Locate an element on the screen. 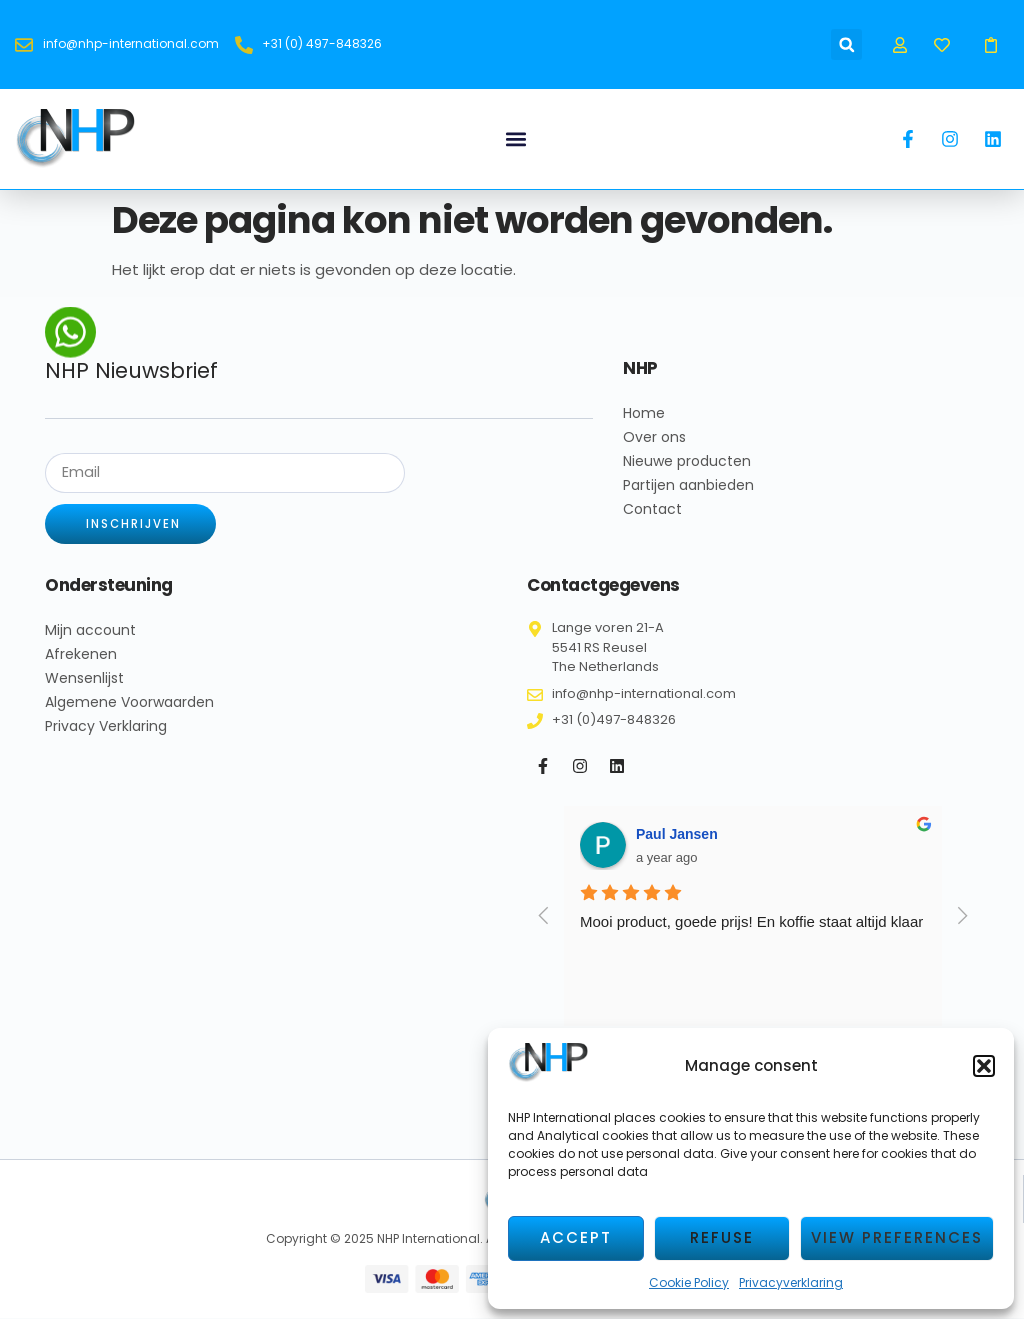  Wensenlijst is located at coordinates (84, 679).